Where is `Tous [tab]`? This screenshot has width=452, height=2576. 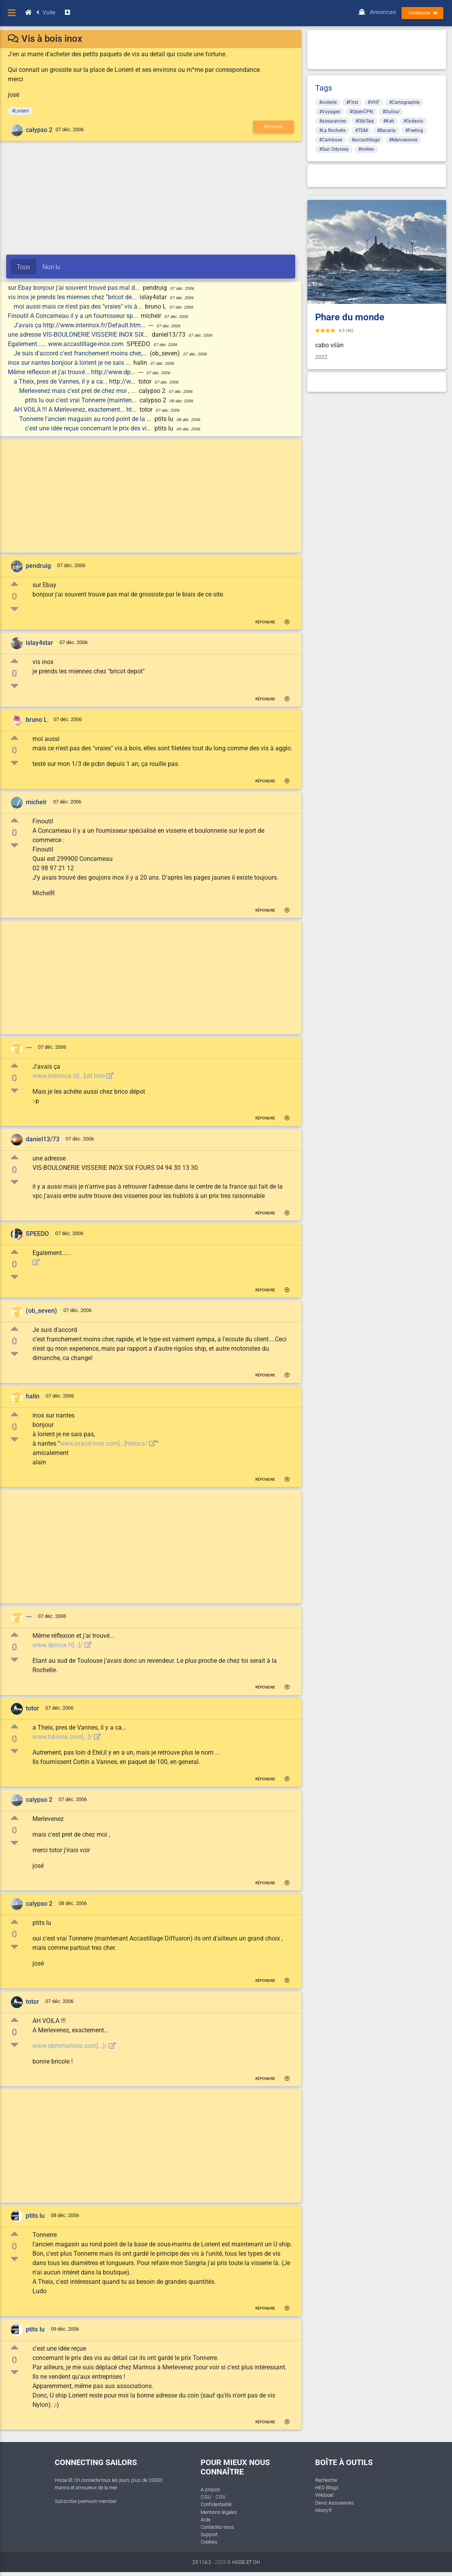
Tous [tab] is located at coordinates (23, 267).